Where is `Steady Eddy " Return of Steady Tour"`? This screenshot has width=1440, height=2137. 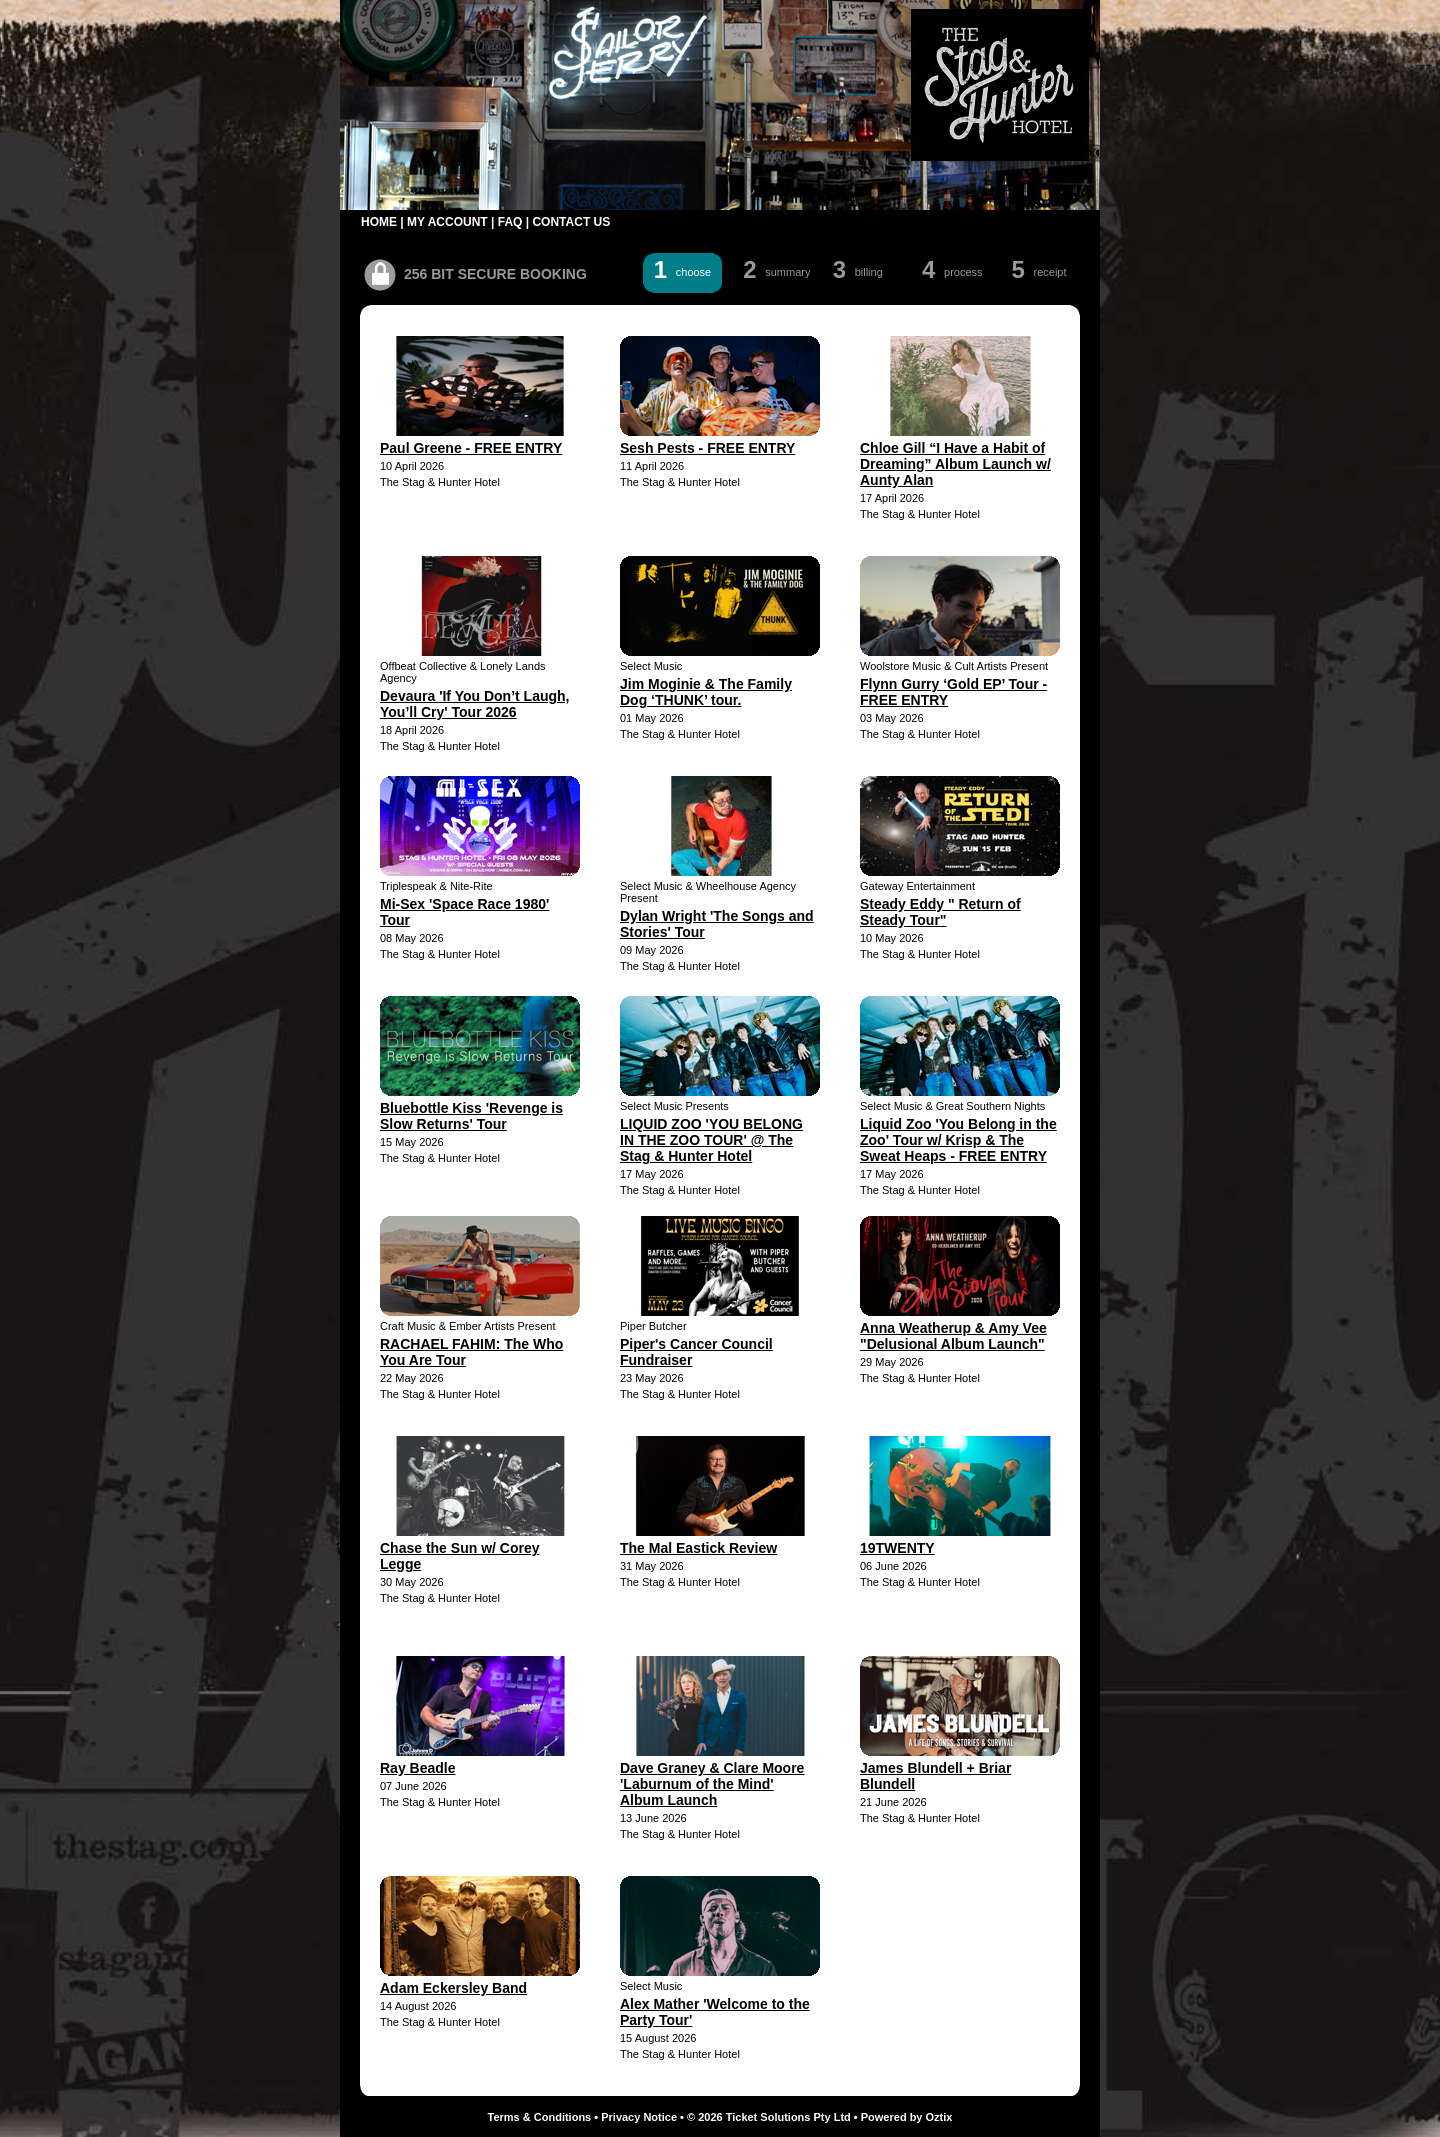 Steady Eddy " Return of Steady Tour" is located at coordinates (940, 912).